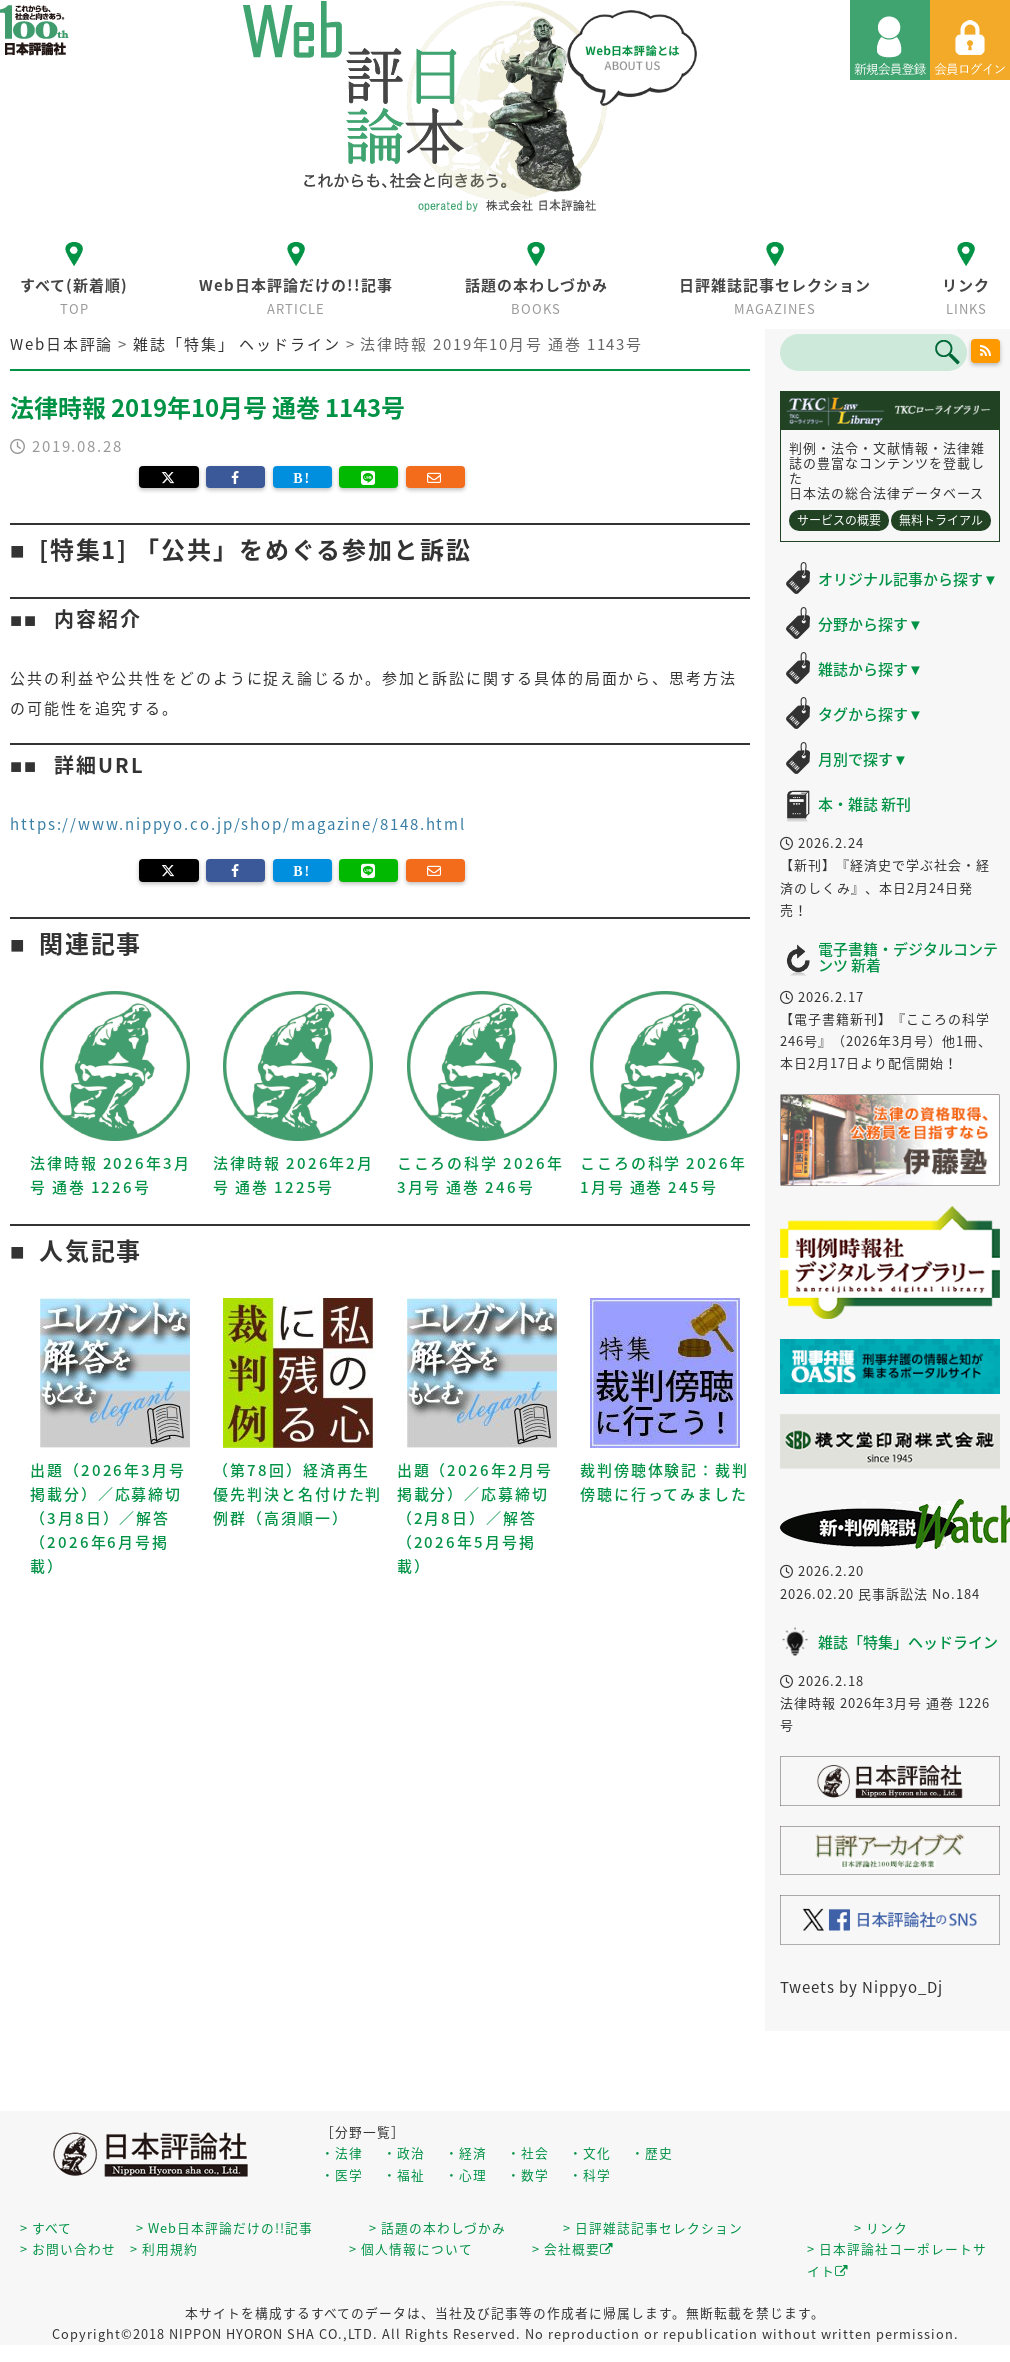 The width and height of the screenshot is (1010, 2362). I want to click on > Web日本評論だけの!!記事, so click(224, 2227).